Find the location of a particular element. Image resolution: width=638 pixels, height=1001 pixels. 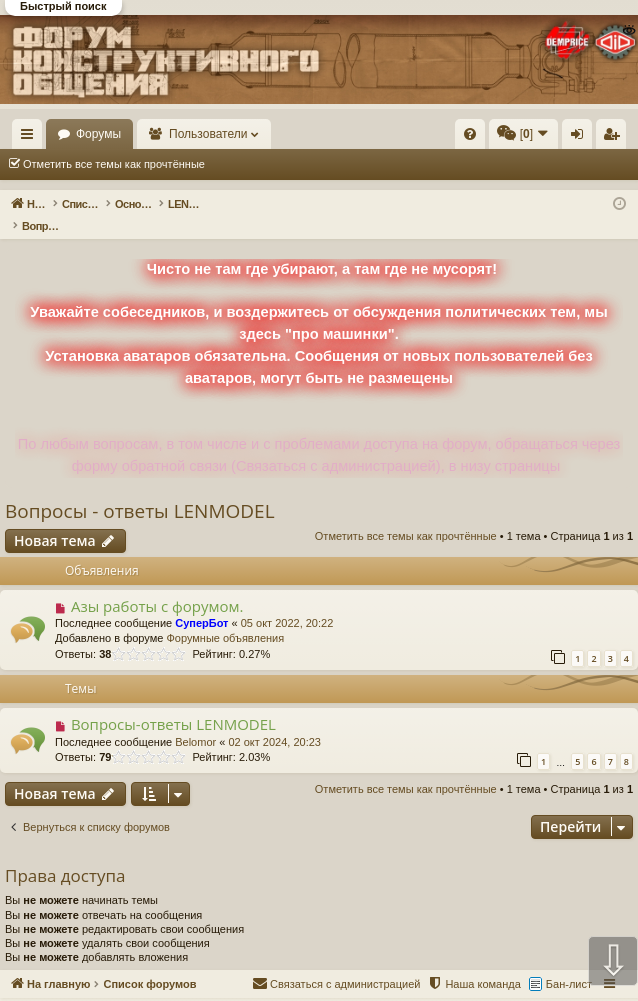

Азы работы с форумом. is located at coordinates (157, 585).